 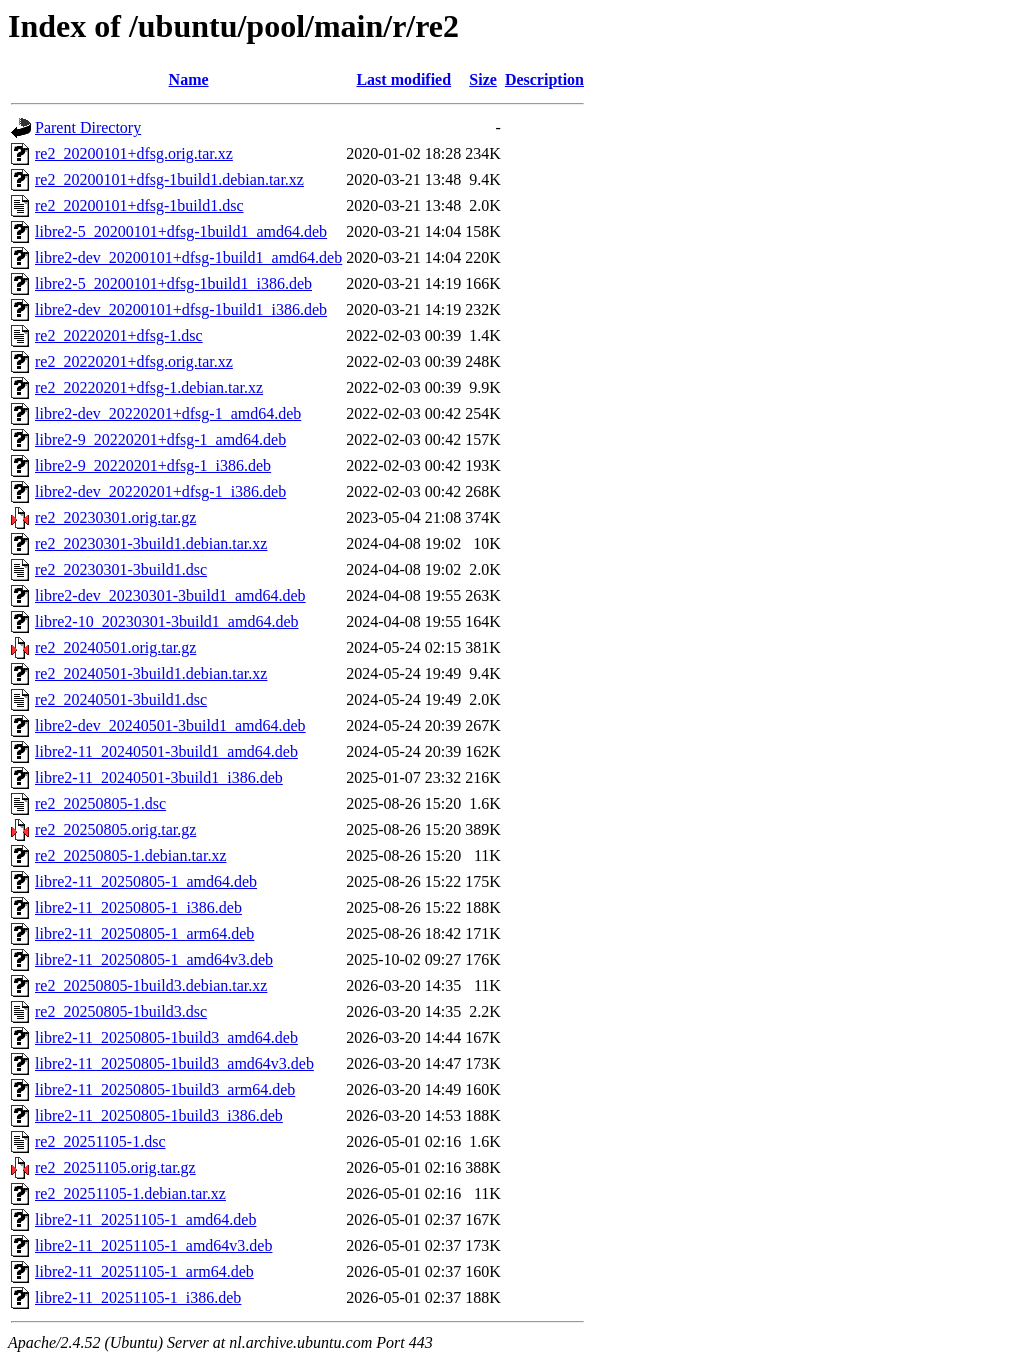 What do you see at coordinates (170, 595) in the screenshot?
I see `libre2-dev_20230301-3build1_amd64.deb` at bounding box center [170, 595].